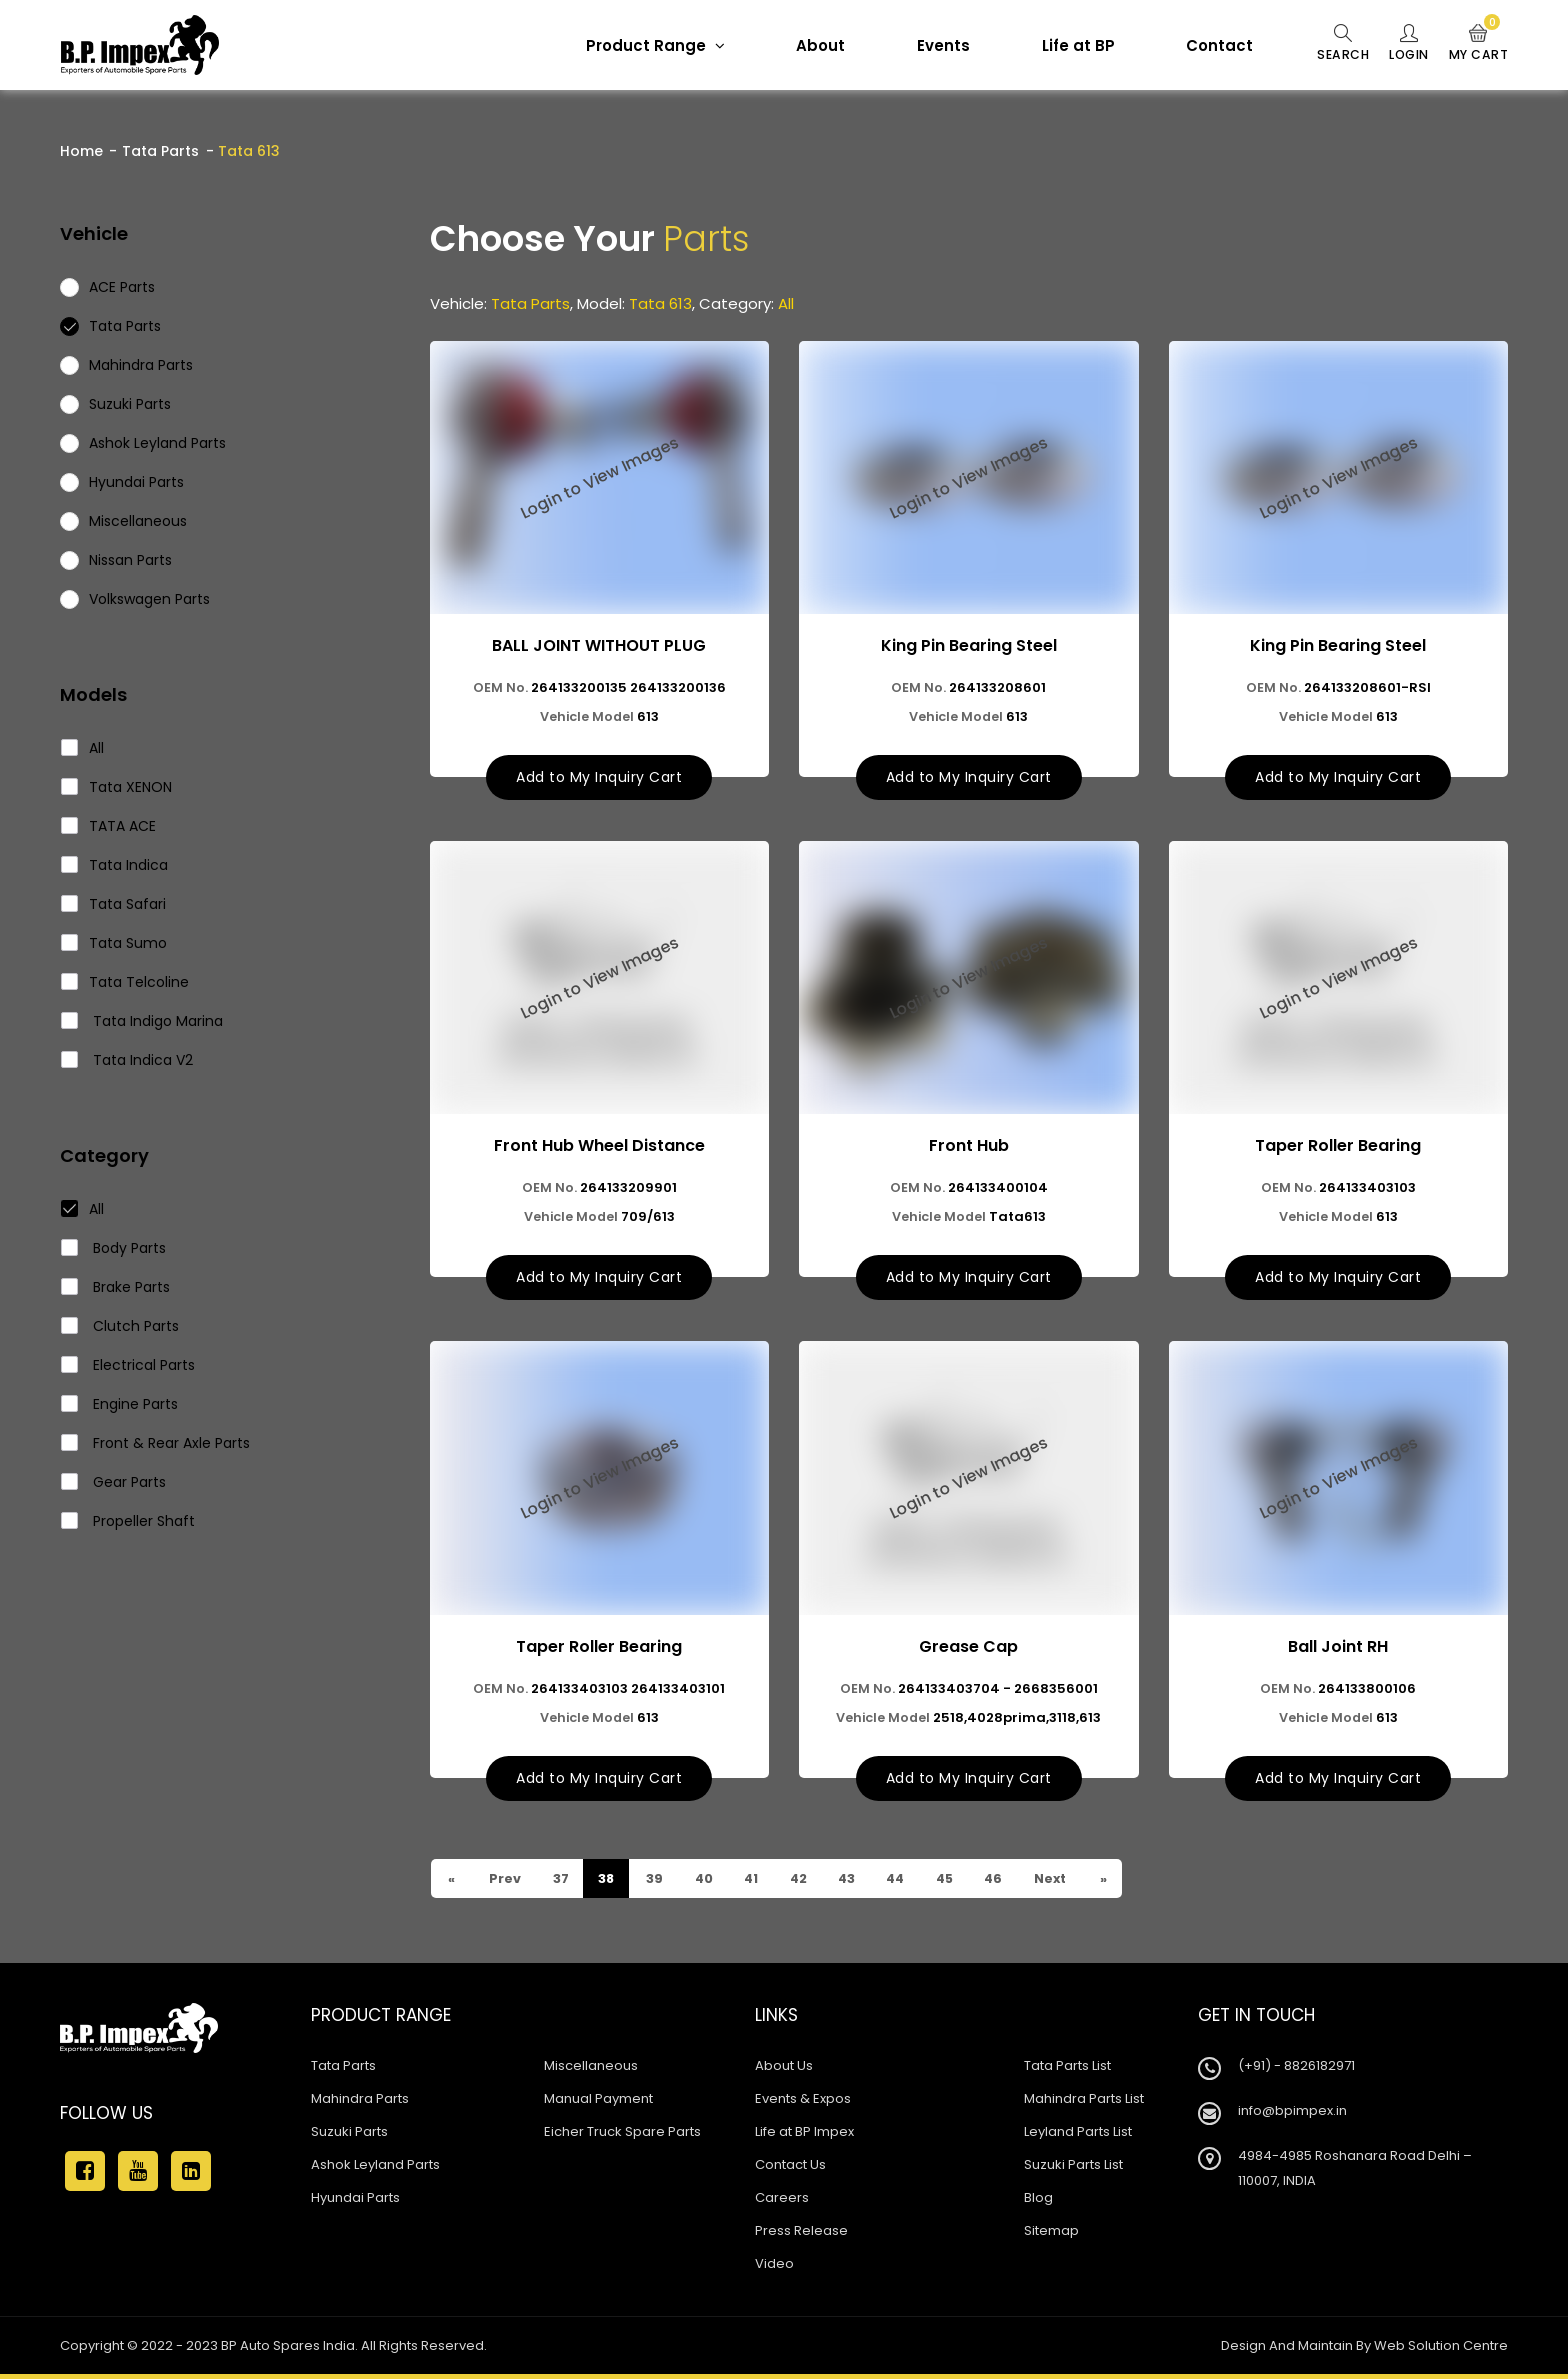 The image size is (1568, 2379). What do you see at coordinates (591, 2070) in the screenshot?
I see `Miscellaneous` at bounding box center [591, 2070].